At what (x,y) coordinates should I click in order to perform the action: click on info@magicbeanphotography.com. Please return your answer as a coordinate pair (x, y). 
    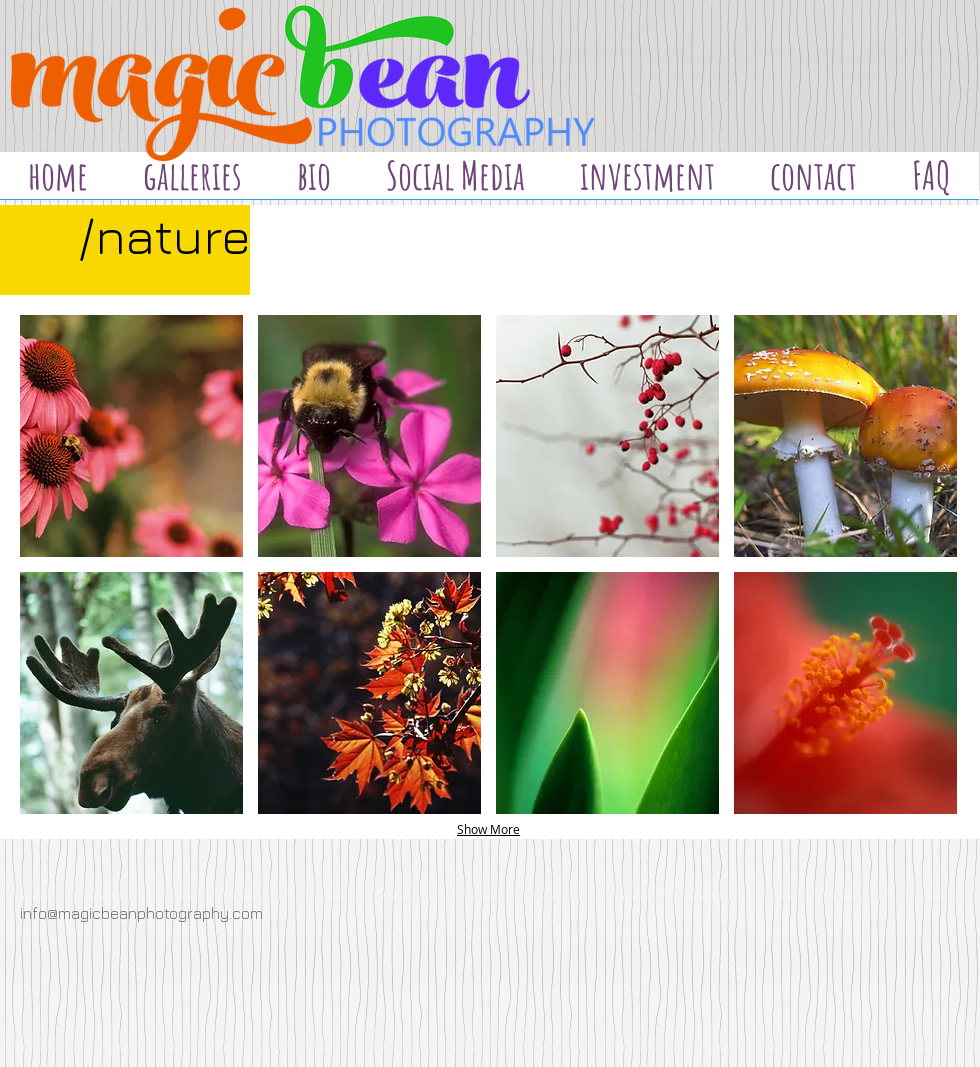
    Looking at the image, I should click on (141, 913).